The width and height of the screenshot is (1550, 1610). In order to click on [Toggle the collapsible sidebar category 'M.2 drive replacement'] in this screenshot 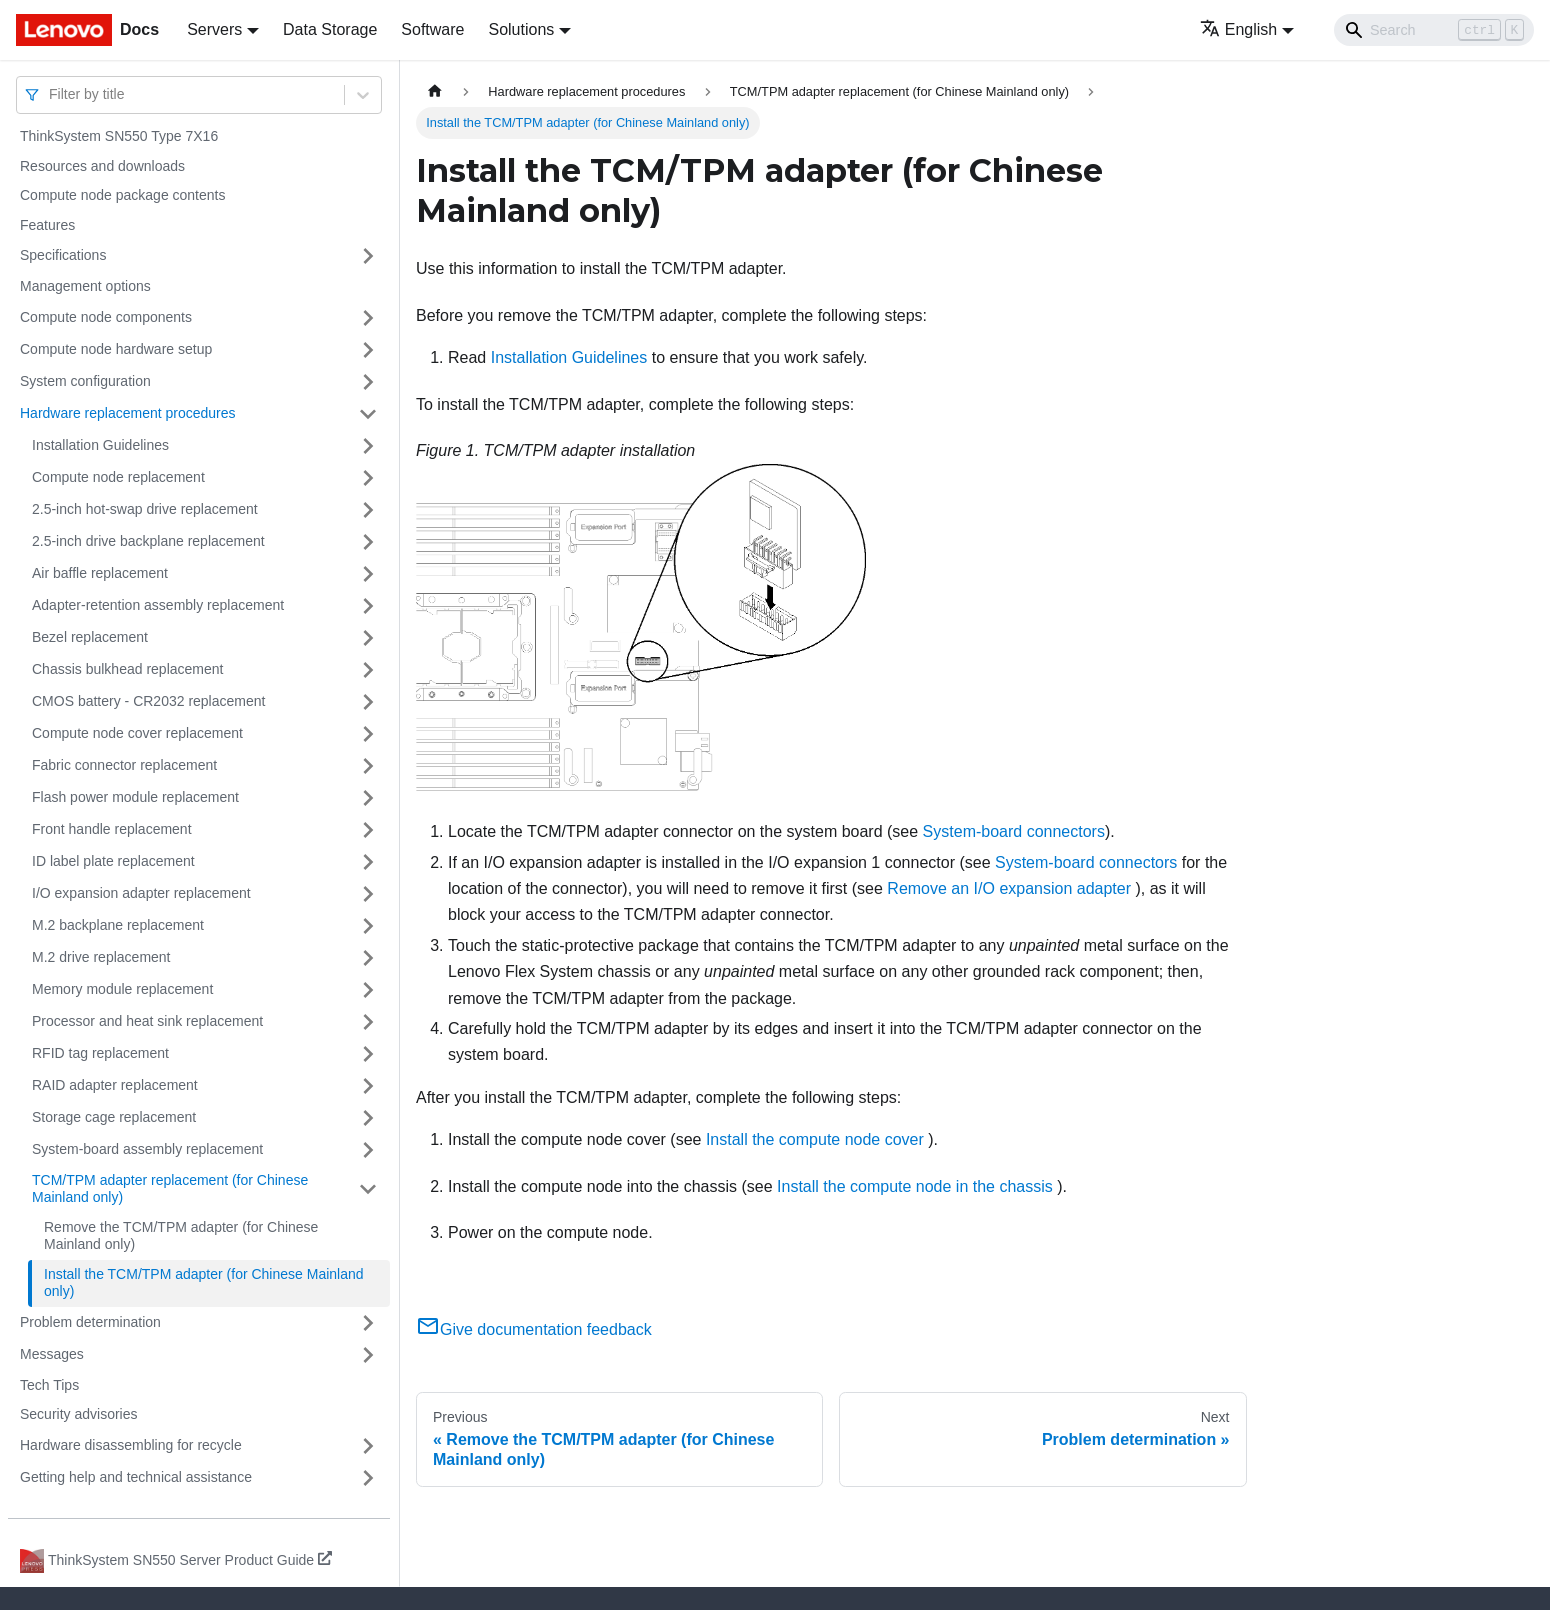, I will do `click(368, 958)`.